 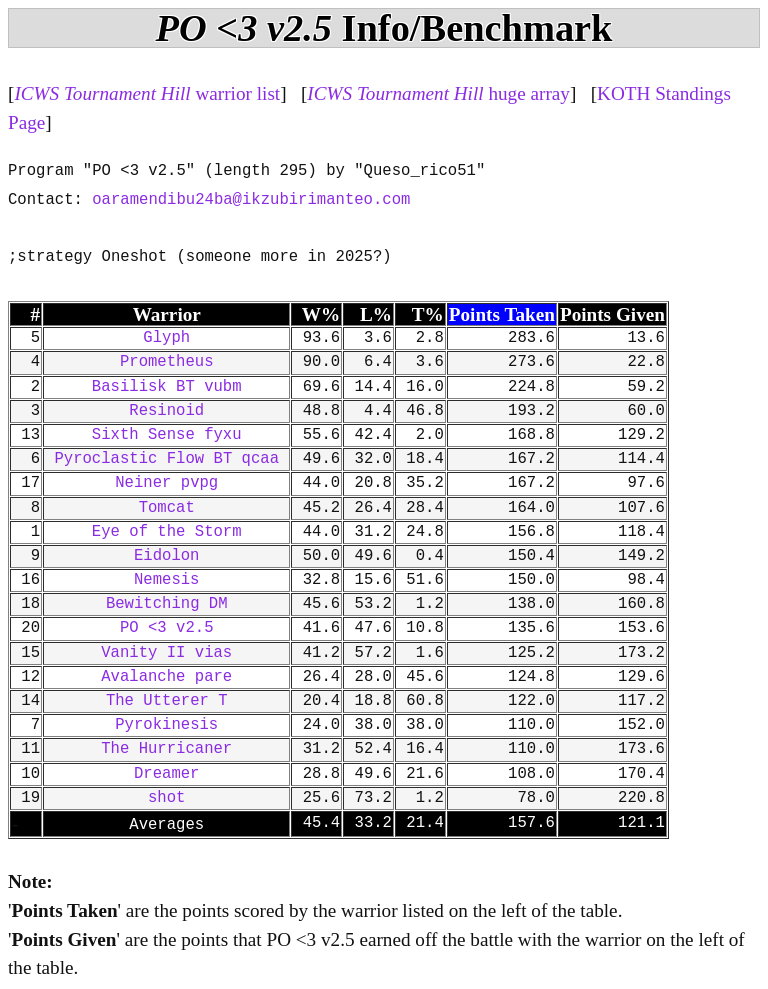 What do you see at coordinates (167, 387) in the screenshot?
I see `Basilisk BT vubm` at bounding box center [167, 387].